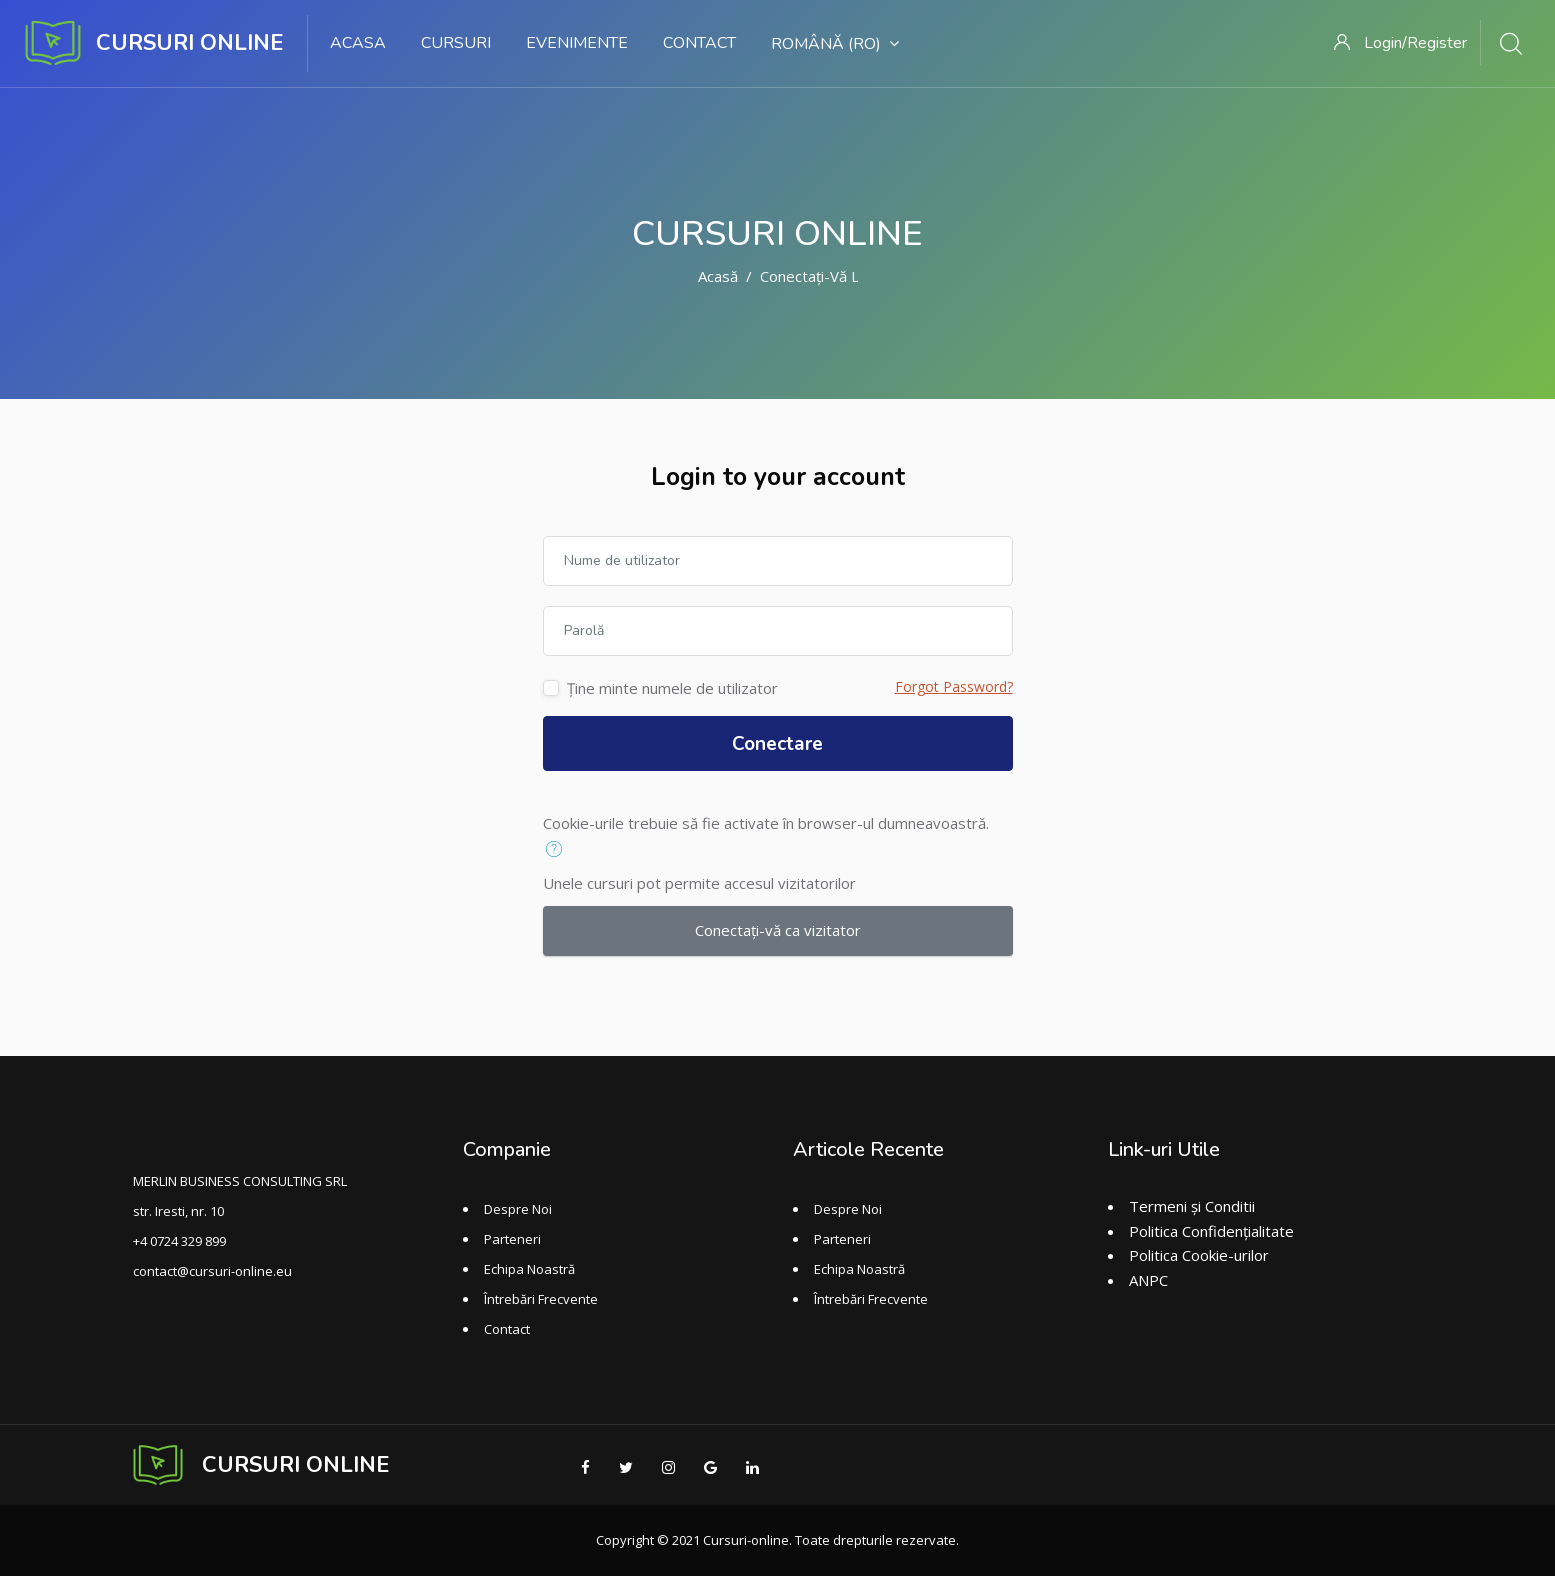 The image size is (1555, 1576). What do you see at coordinates (835, 44) in the screenshot?
I see `Română ‎(ro)‎` at bounding box center [835, 44].